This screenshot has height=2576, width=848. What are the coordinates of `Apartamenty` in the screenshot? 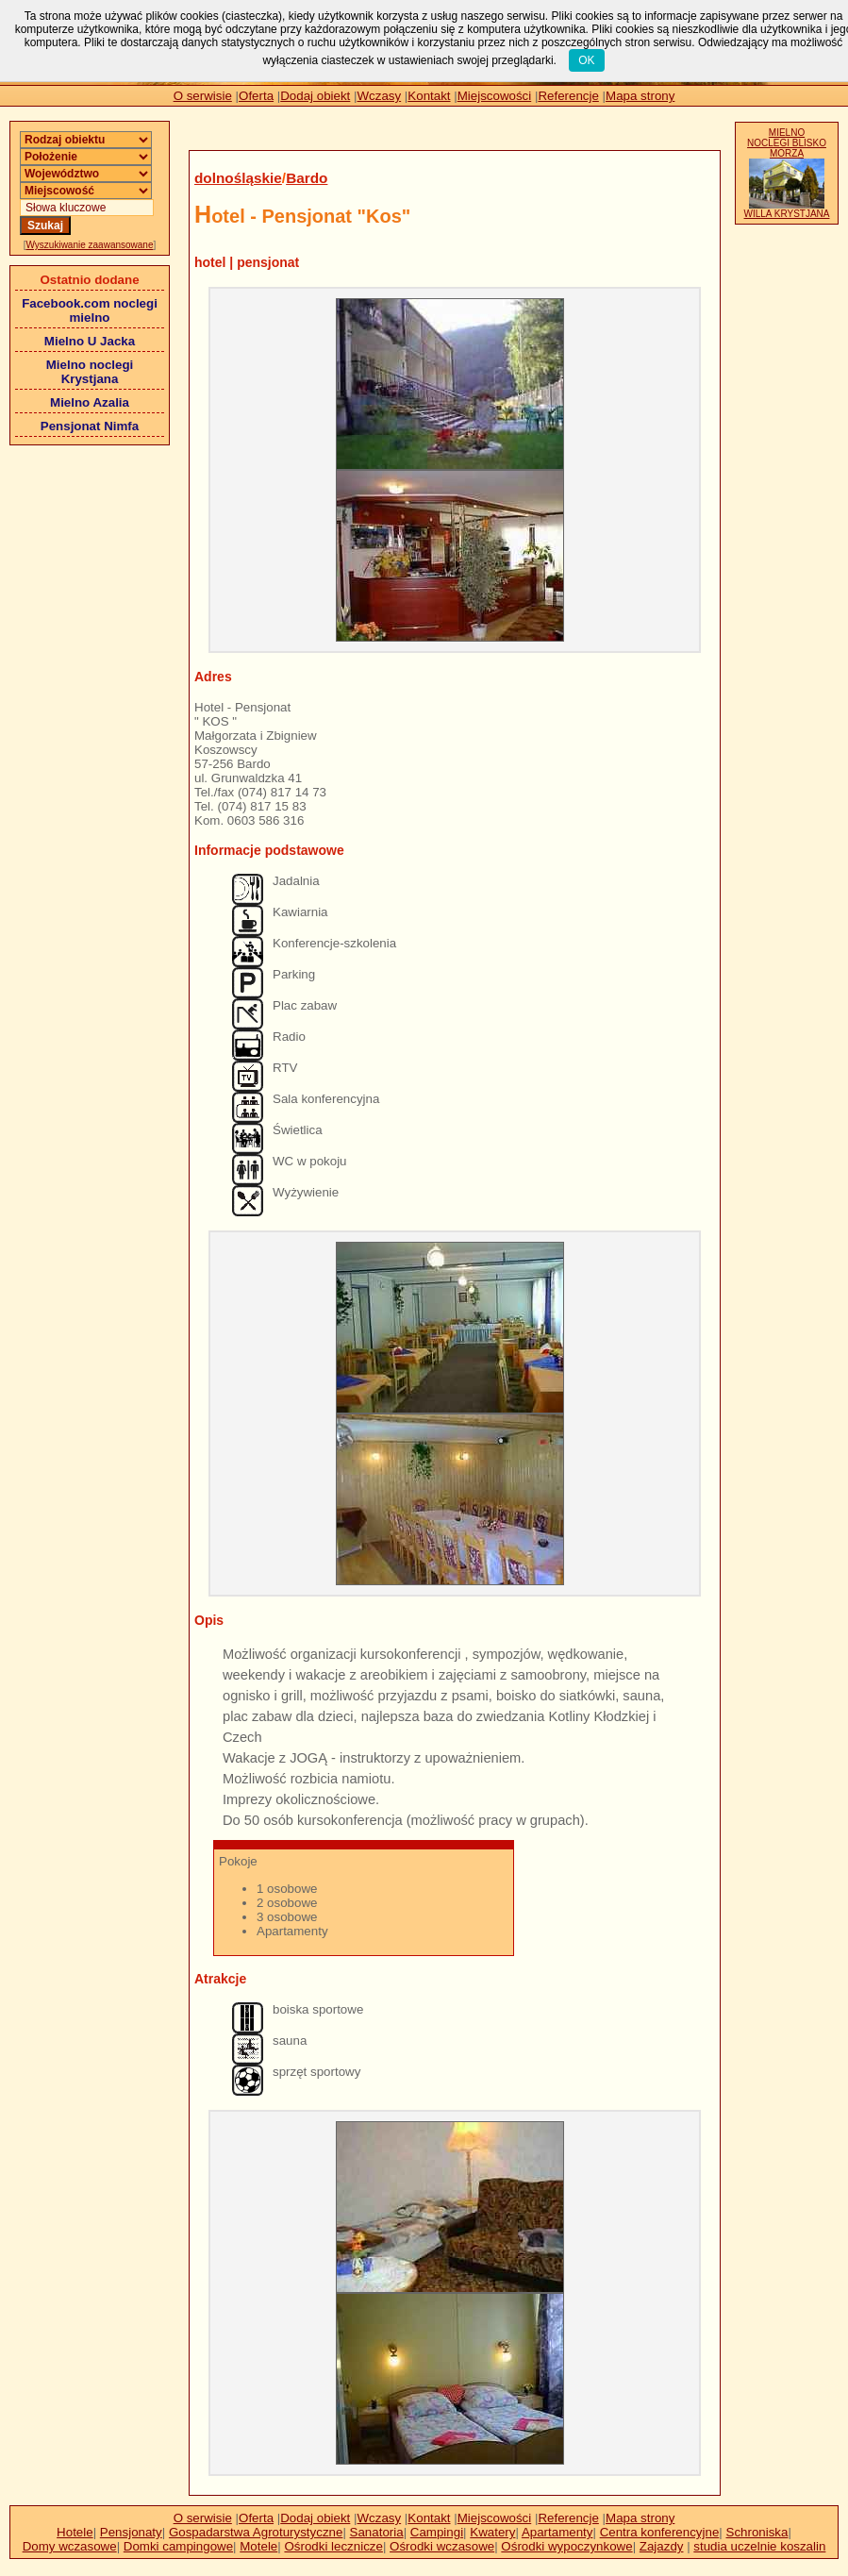 It's located at (557, 2532).